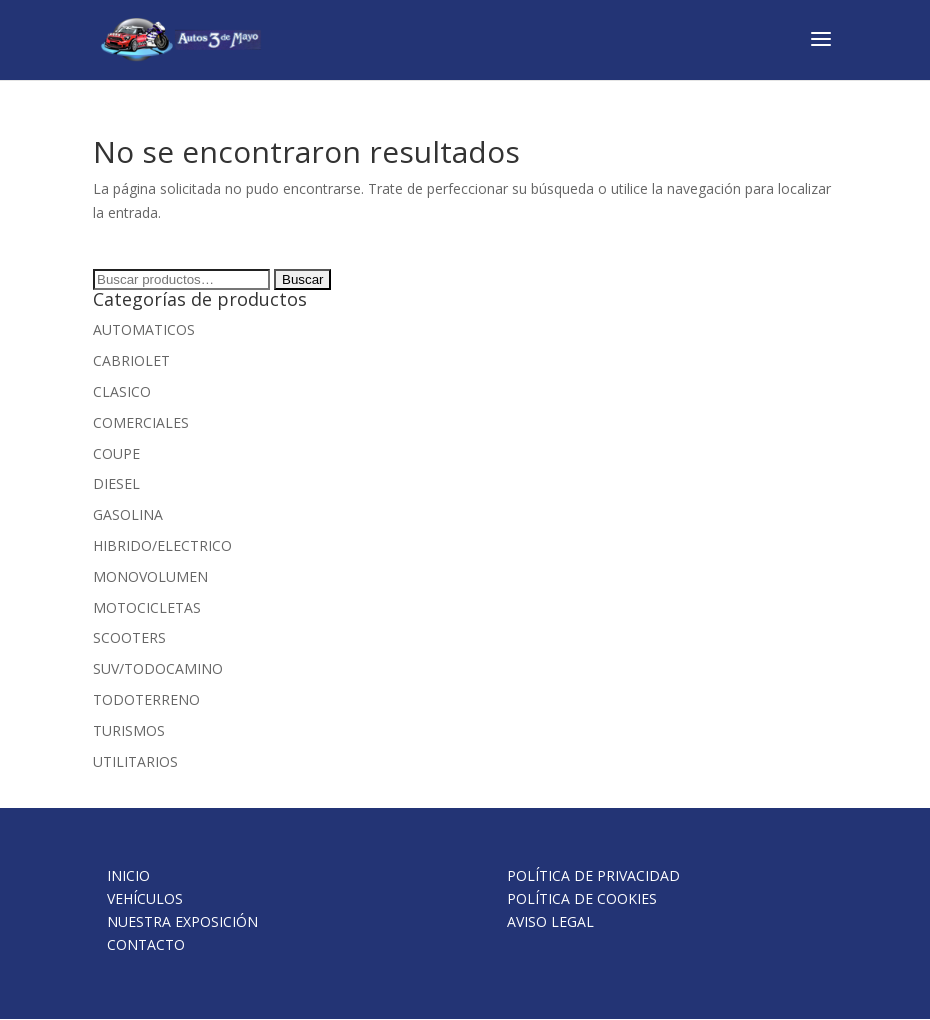  Describe the element at coordinates (147, 607) in the screenshot. I see `MOTOCICLETAS` at that location.